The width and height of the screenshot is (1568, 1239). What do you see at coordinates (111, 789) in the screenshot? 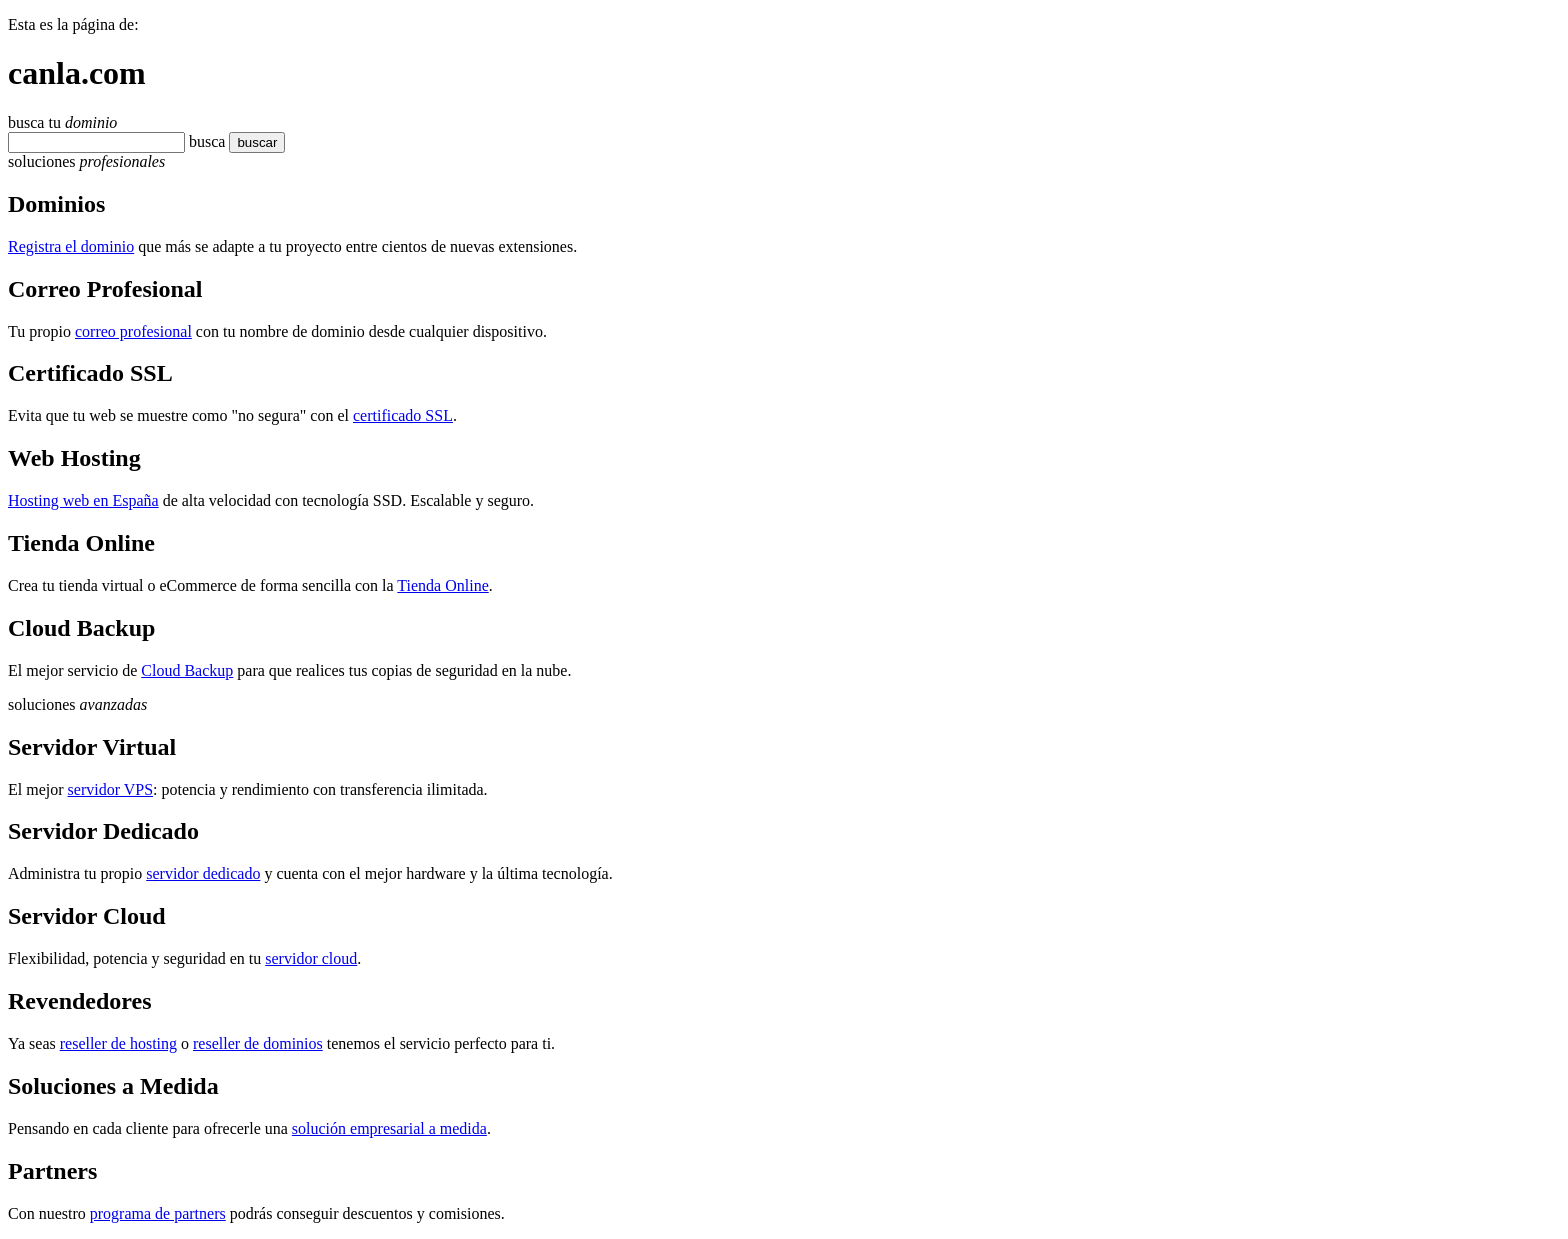
I see `servidor VPS` at bounding box center [111, 789].